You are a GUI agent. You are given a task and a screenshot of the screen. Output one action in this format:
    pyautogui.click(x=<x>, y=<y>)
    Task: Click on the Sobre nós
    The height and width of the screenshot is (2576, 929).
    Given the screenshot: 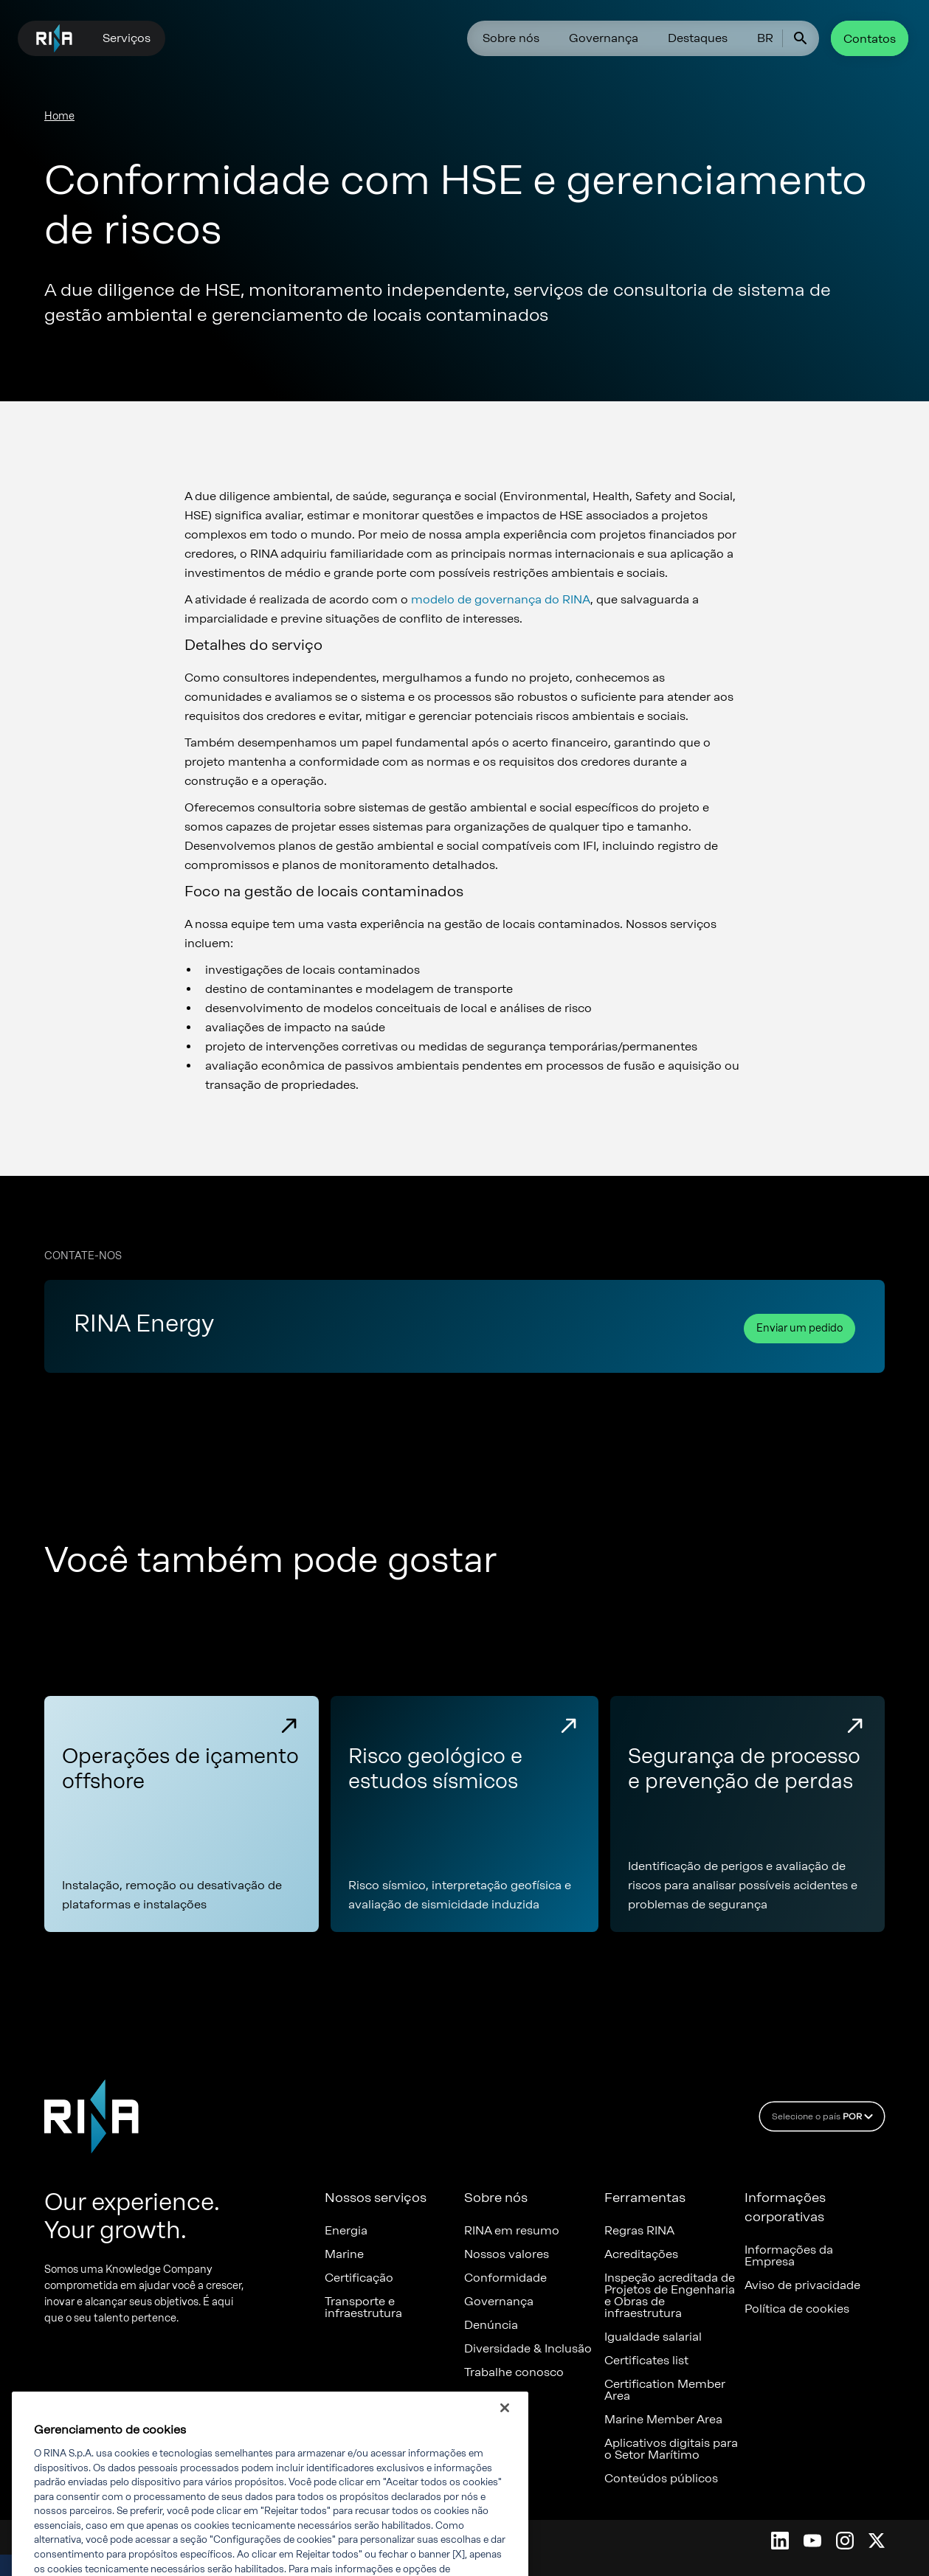 What is the action you would take?
    pyautogui.click(x=511, y=38)
    